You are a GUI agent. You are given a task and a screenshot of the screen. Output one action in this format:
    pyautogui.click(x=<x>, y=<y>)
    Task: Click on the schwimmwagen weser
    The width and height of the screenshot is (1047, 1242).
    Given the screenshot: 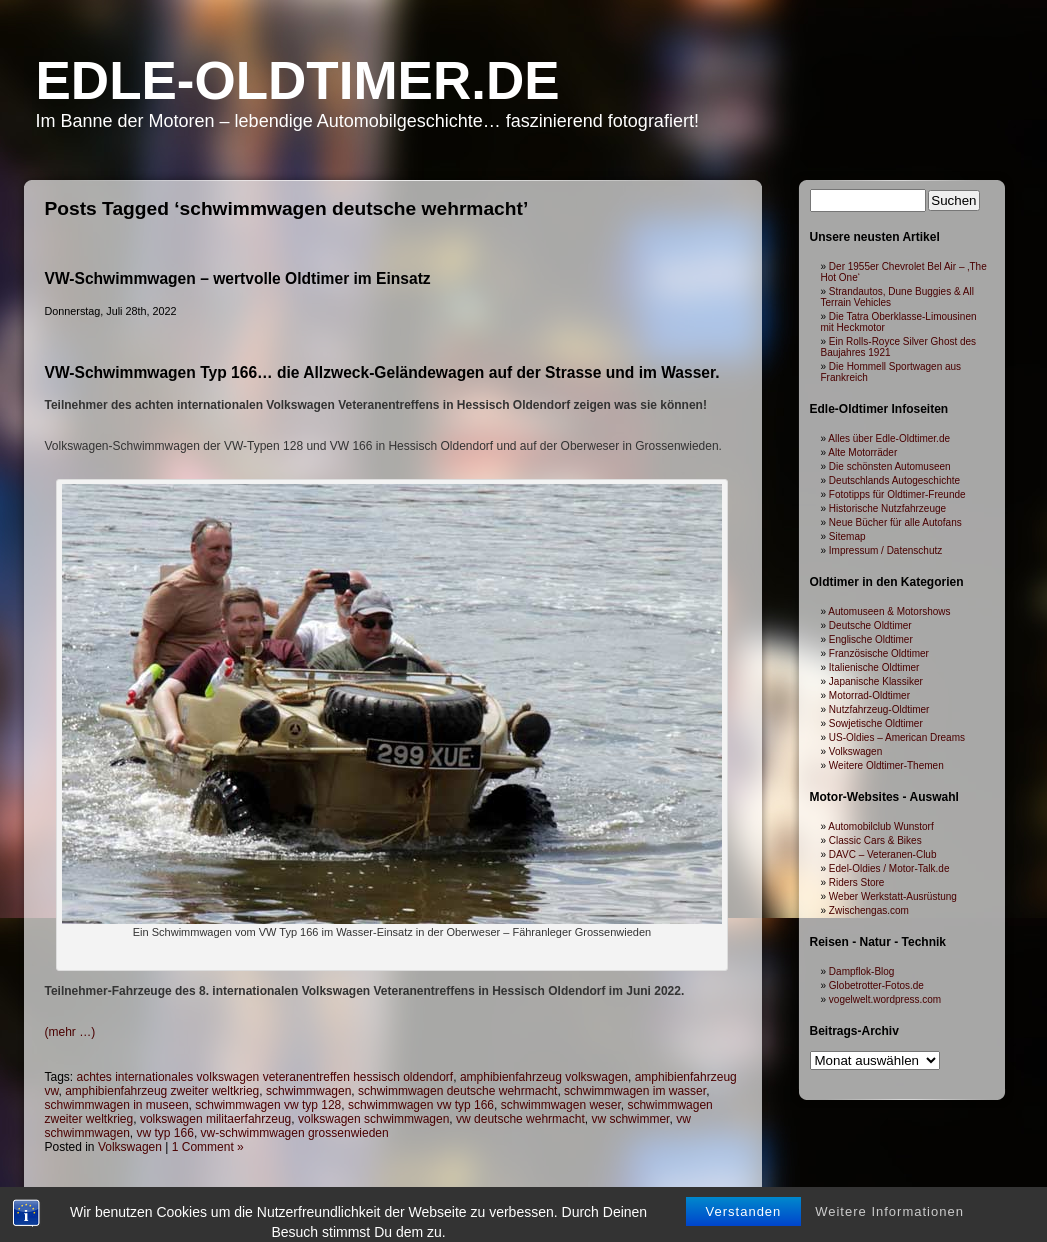 What is the action you would take?
    pyautogui.click(x=561, y=1105)
    